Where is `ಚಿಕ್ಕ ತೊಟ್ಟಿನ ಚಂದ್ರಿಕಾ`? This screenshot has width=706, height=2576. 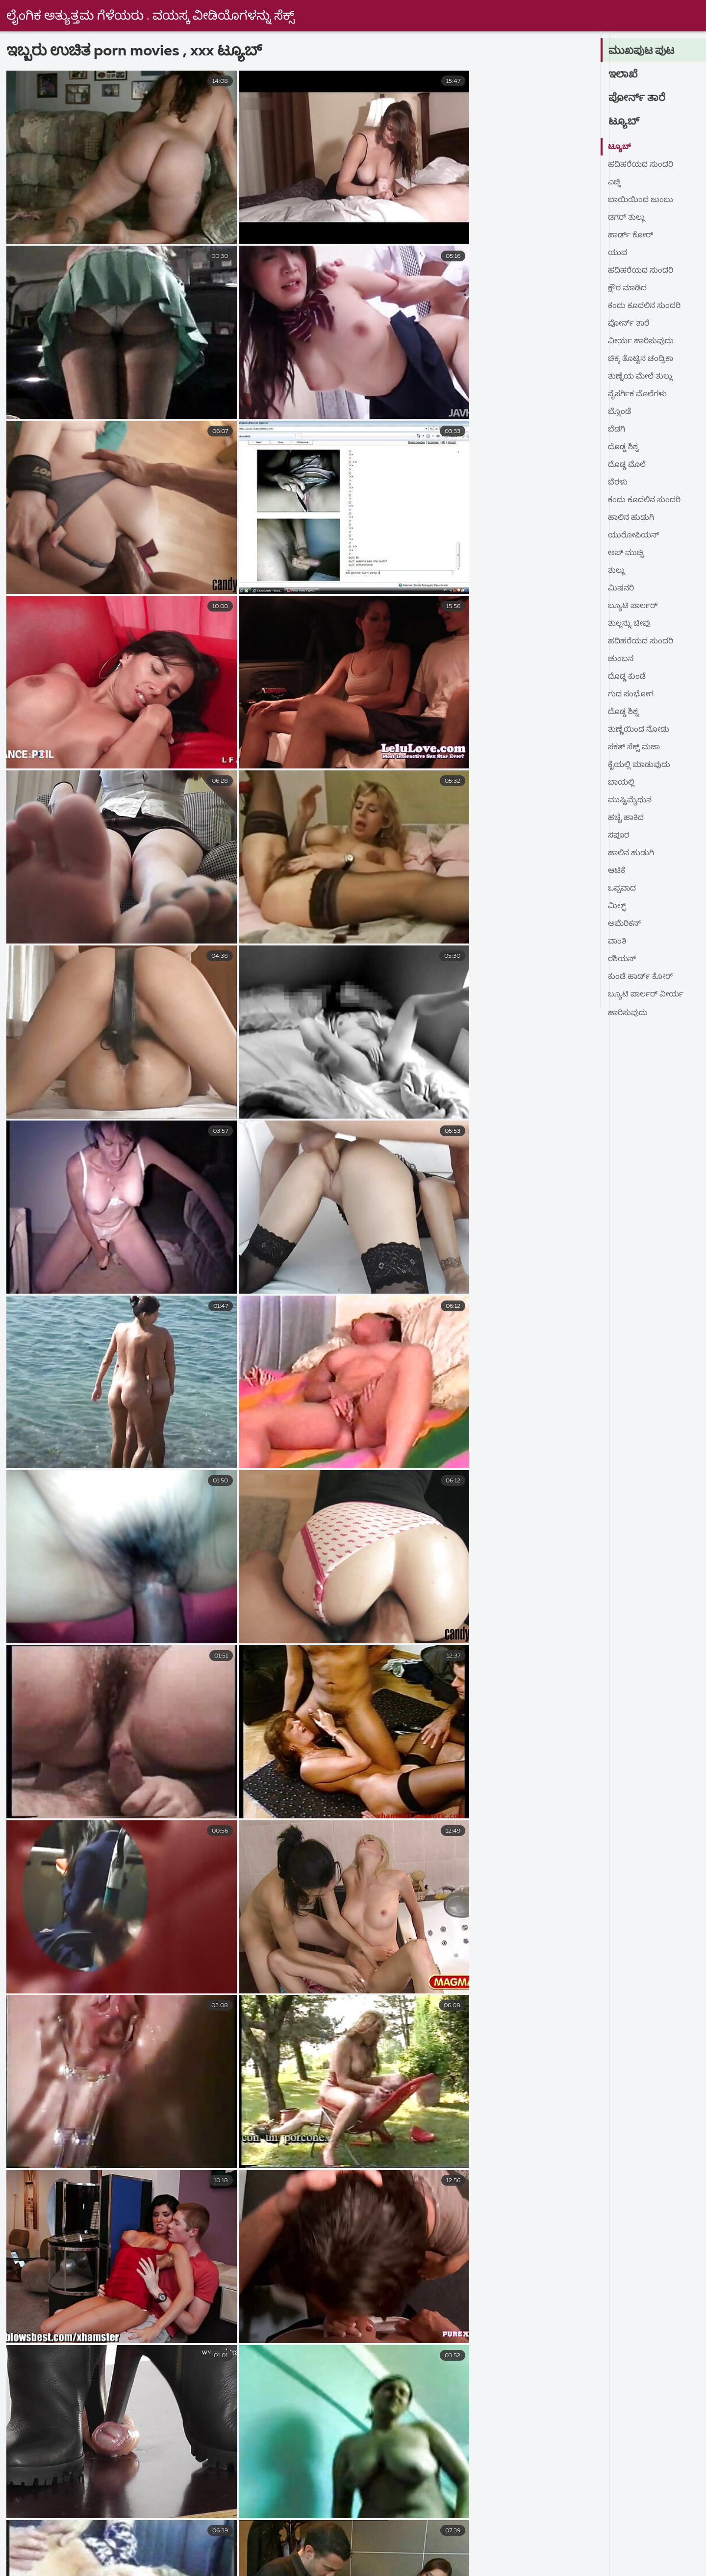 ಚಿಕ್ಕ ತೊಟ್ಟಿನ ಚಂದ್ರಿಕಾ is located at coordinates (640, 359).